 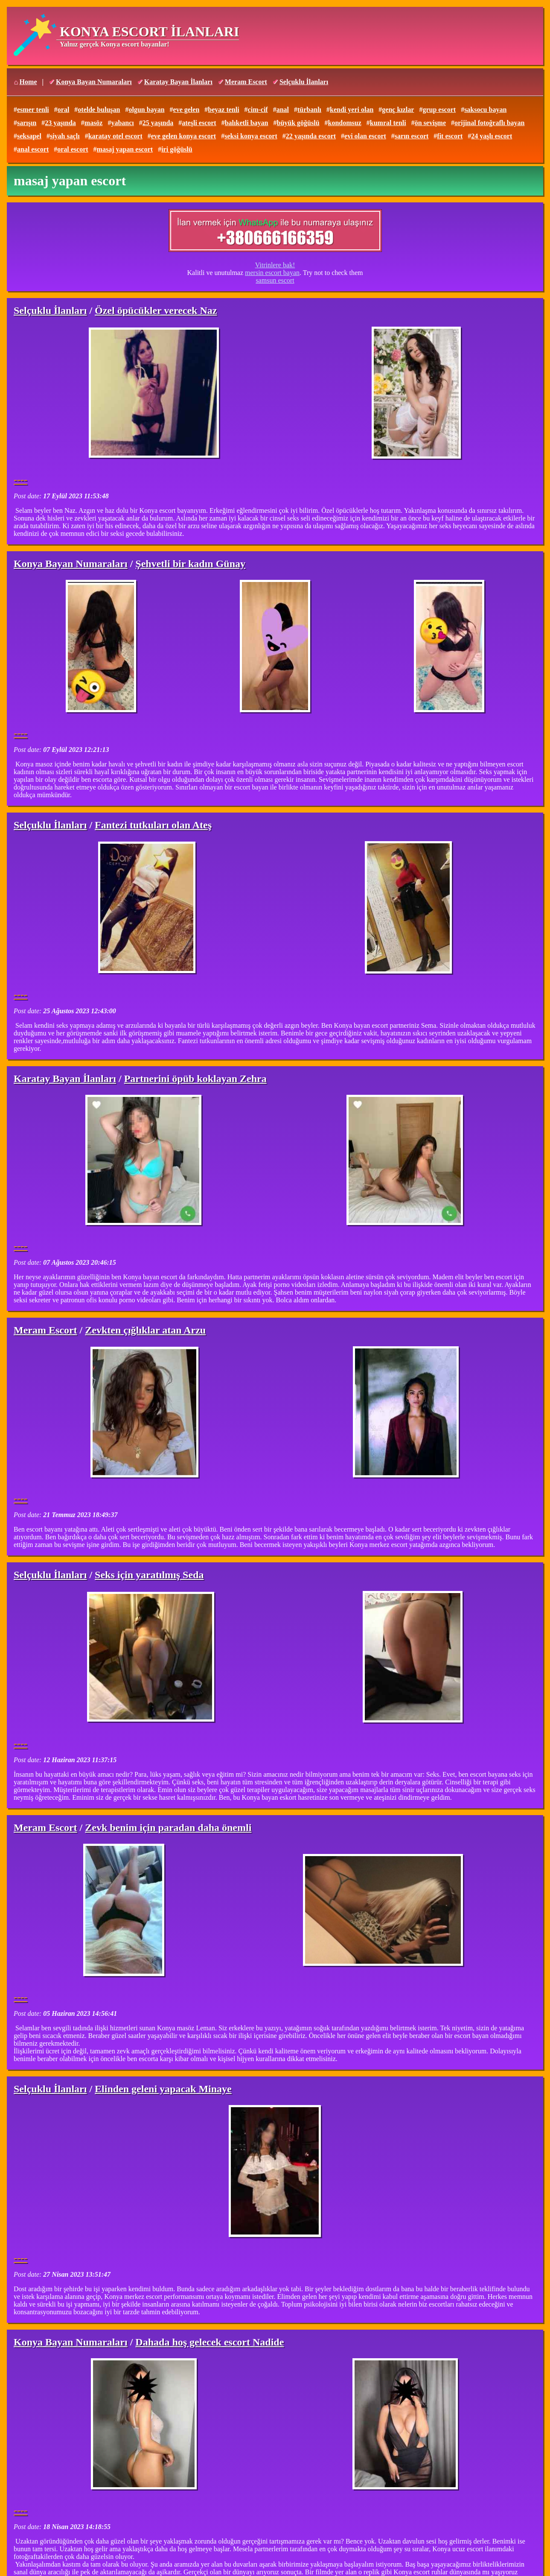 I want to click on Partnerini öpüb koklayan Zehra, so click(x=195, y=1078).